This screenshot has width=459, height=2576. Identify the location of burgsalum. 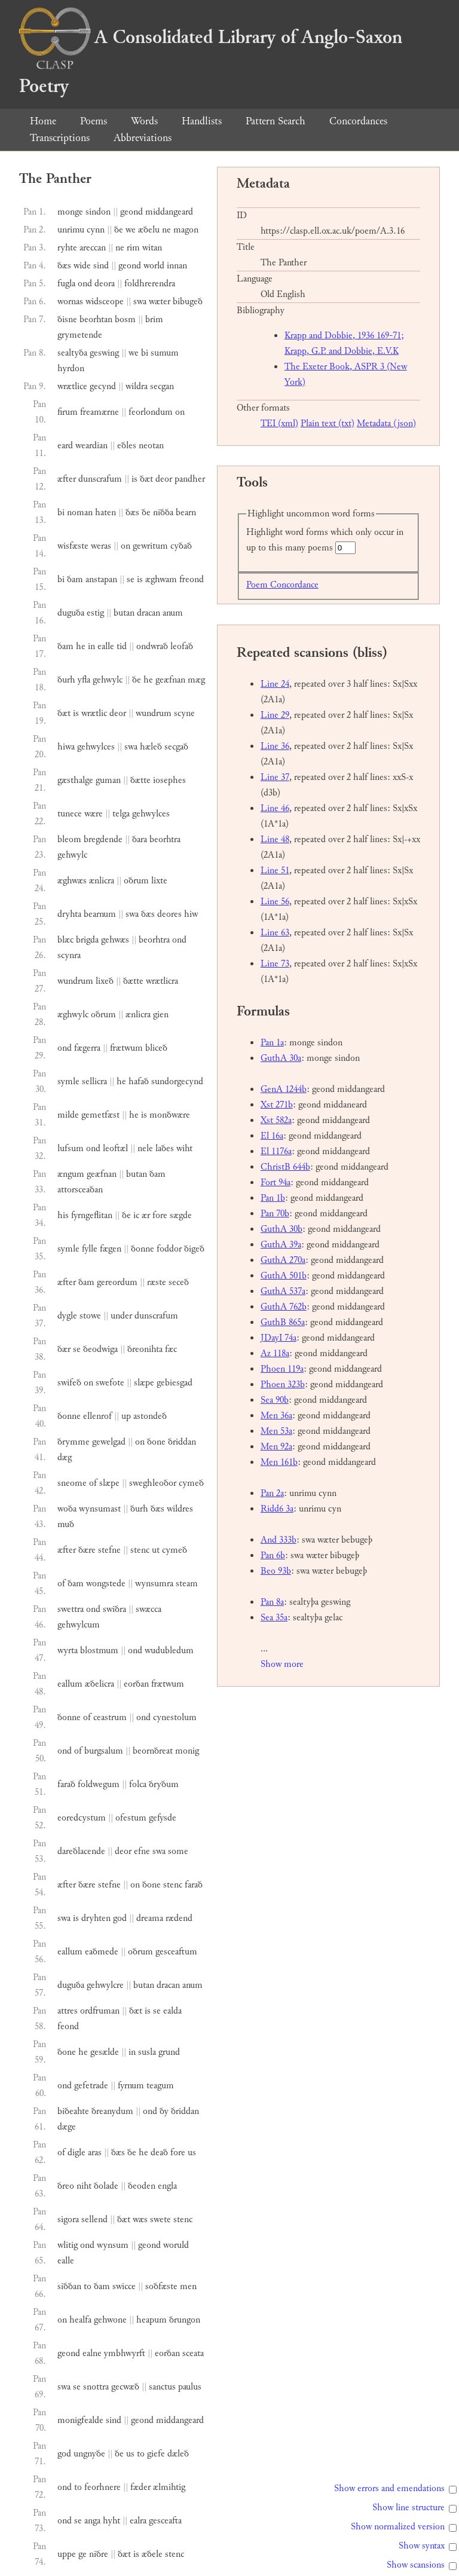
(103, 1751).